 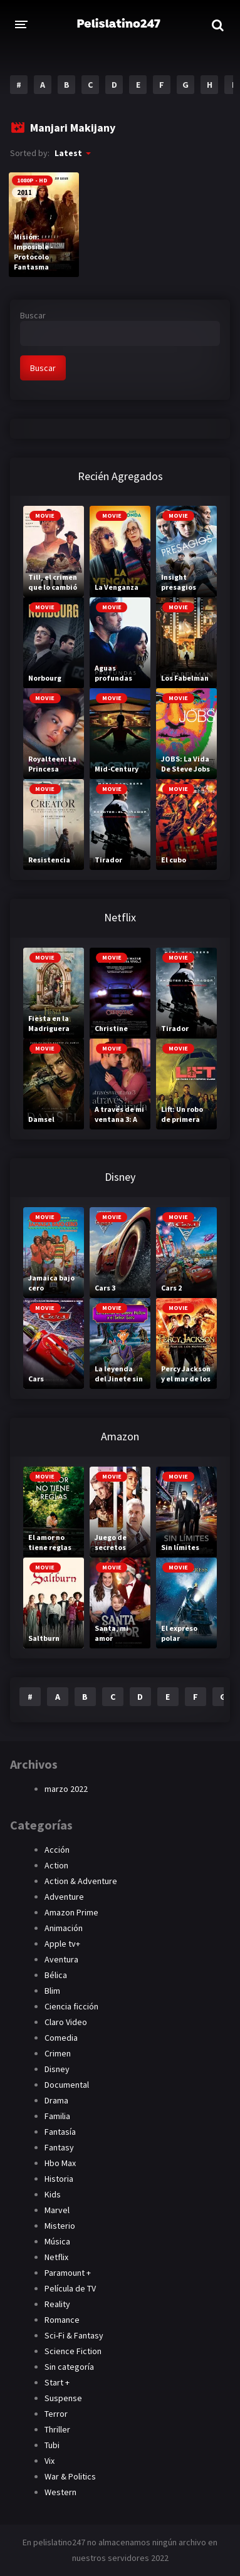 What do you see at coordinates (70, 2288) in the screenshot?
I see `Película de TV` at bounding box center [70, 2288].